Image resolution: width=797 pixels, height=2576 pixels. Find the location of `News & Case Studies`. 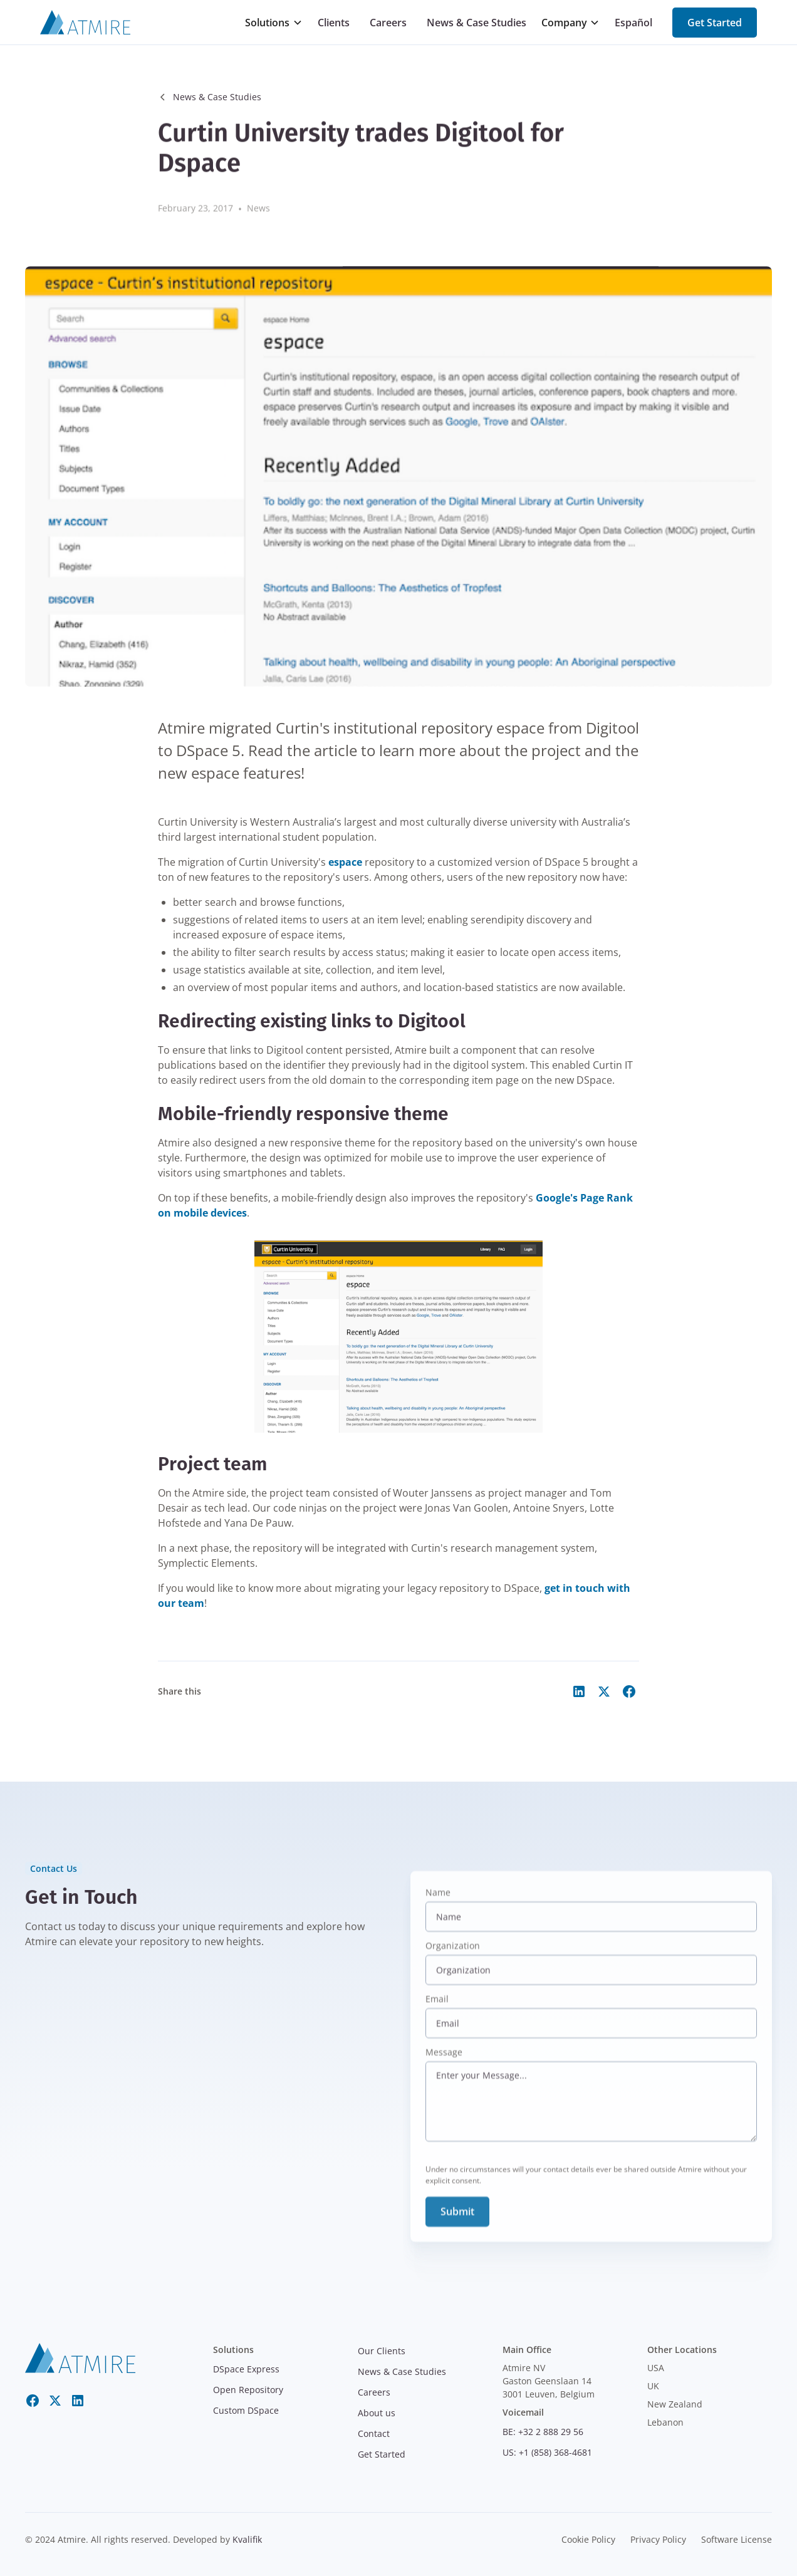

News & Case Studies is located at coordinates (476, 22).